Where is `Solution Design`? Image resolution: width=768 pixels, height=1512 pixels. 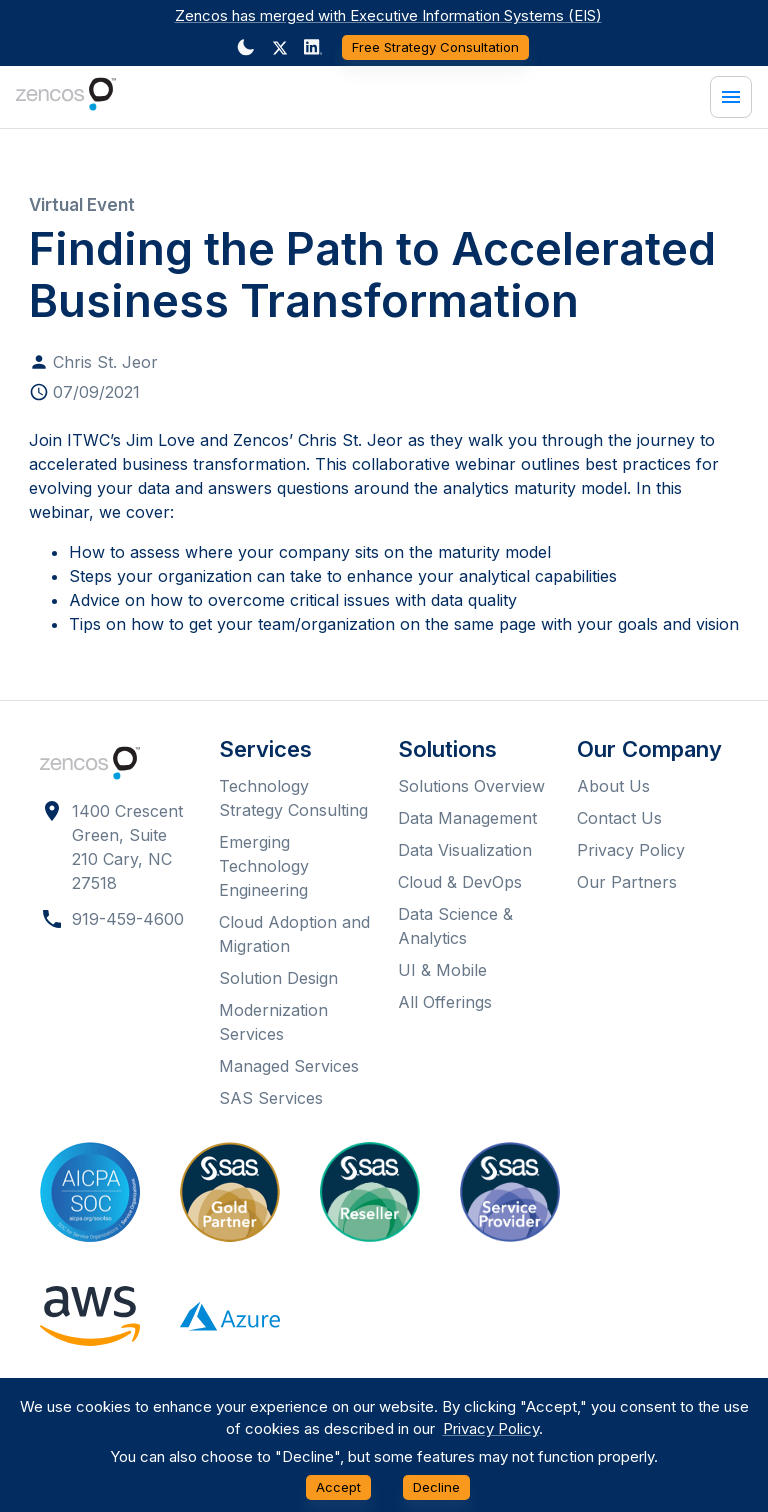 Solution Design is located at coordinates (278, 978).